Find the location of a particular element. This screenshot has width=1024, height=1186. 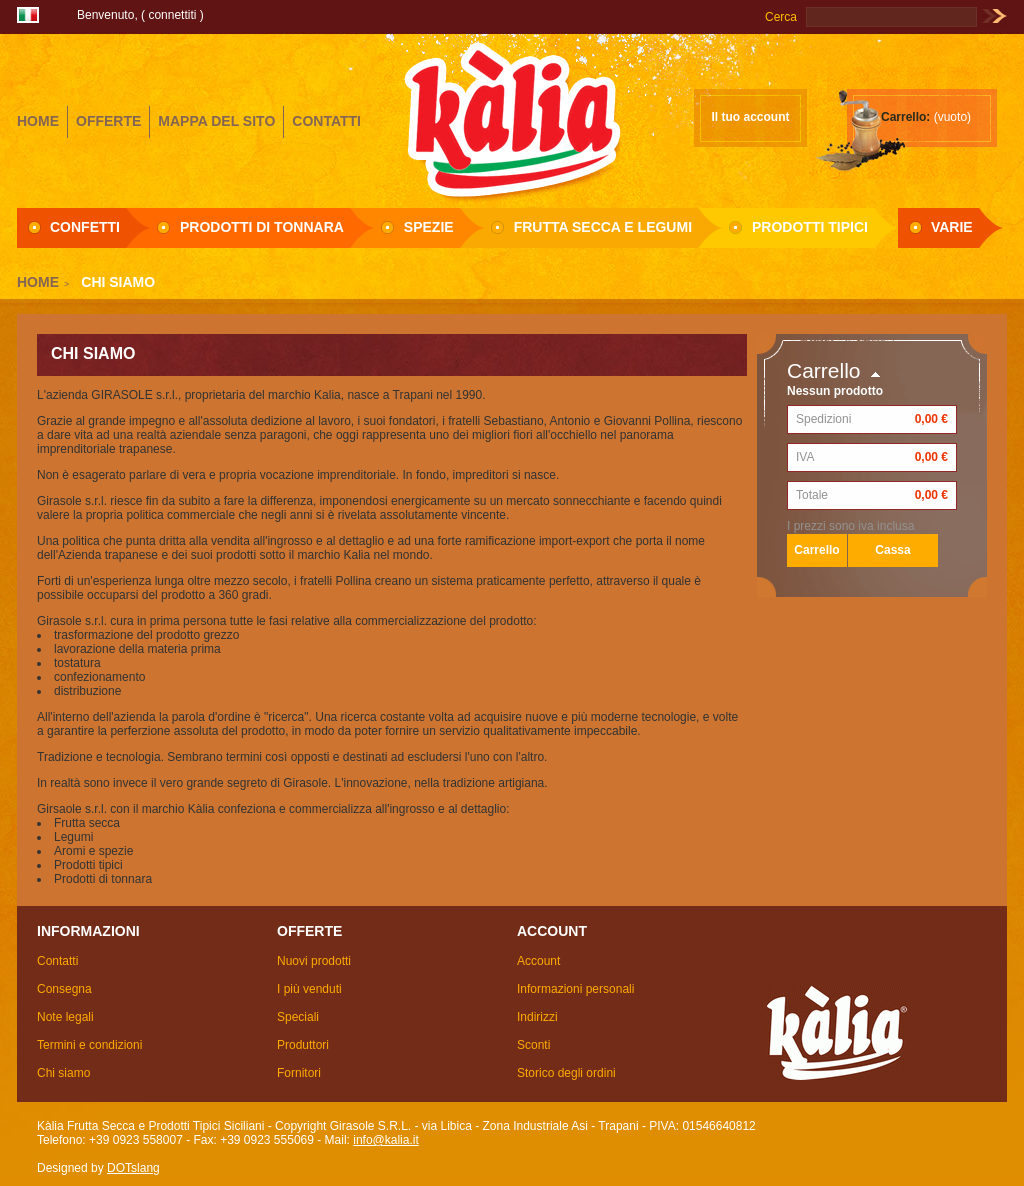

Vai! is located at coordinates (994, 17).